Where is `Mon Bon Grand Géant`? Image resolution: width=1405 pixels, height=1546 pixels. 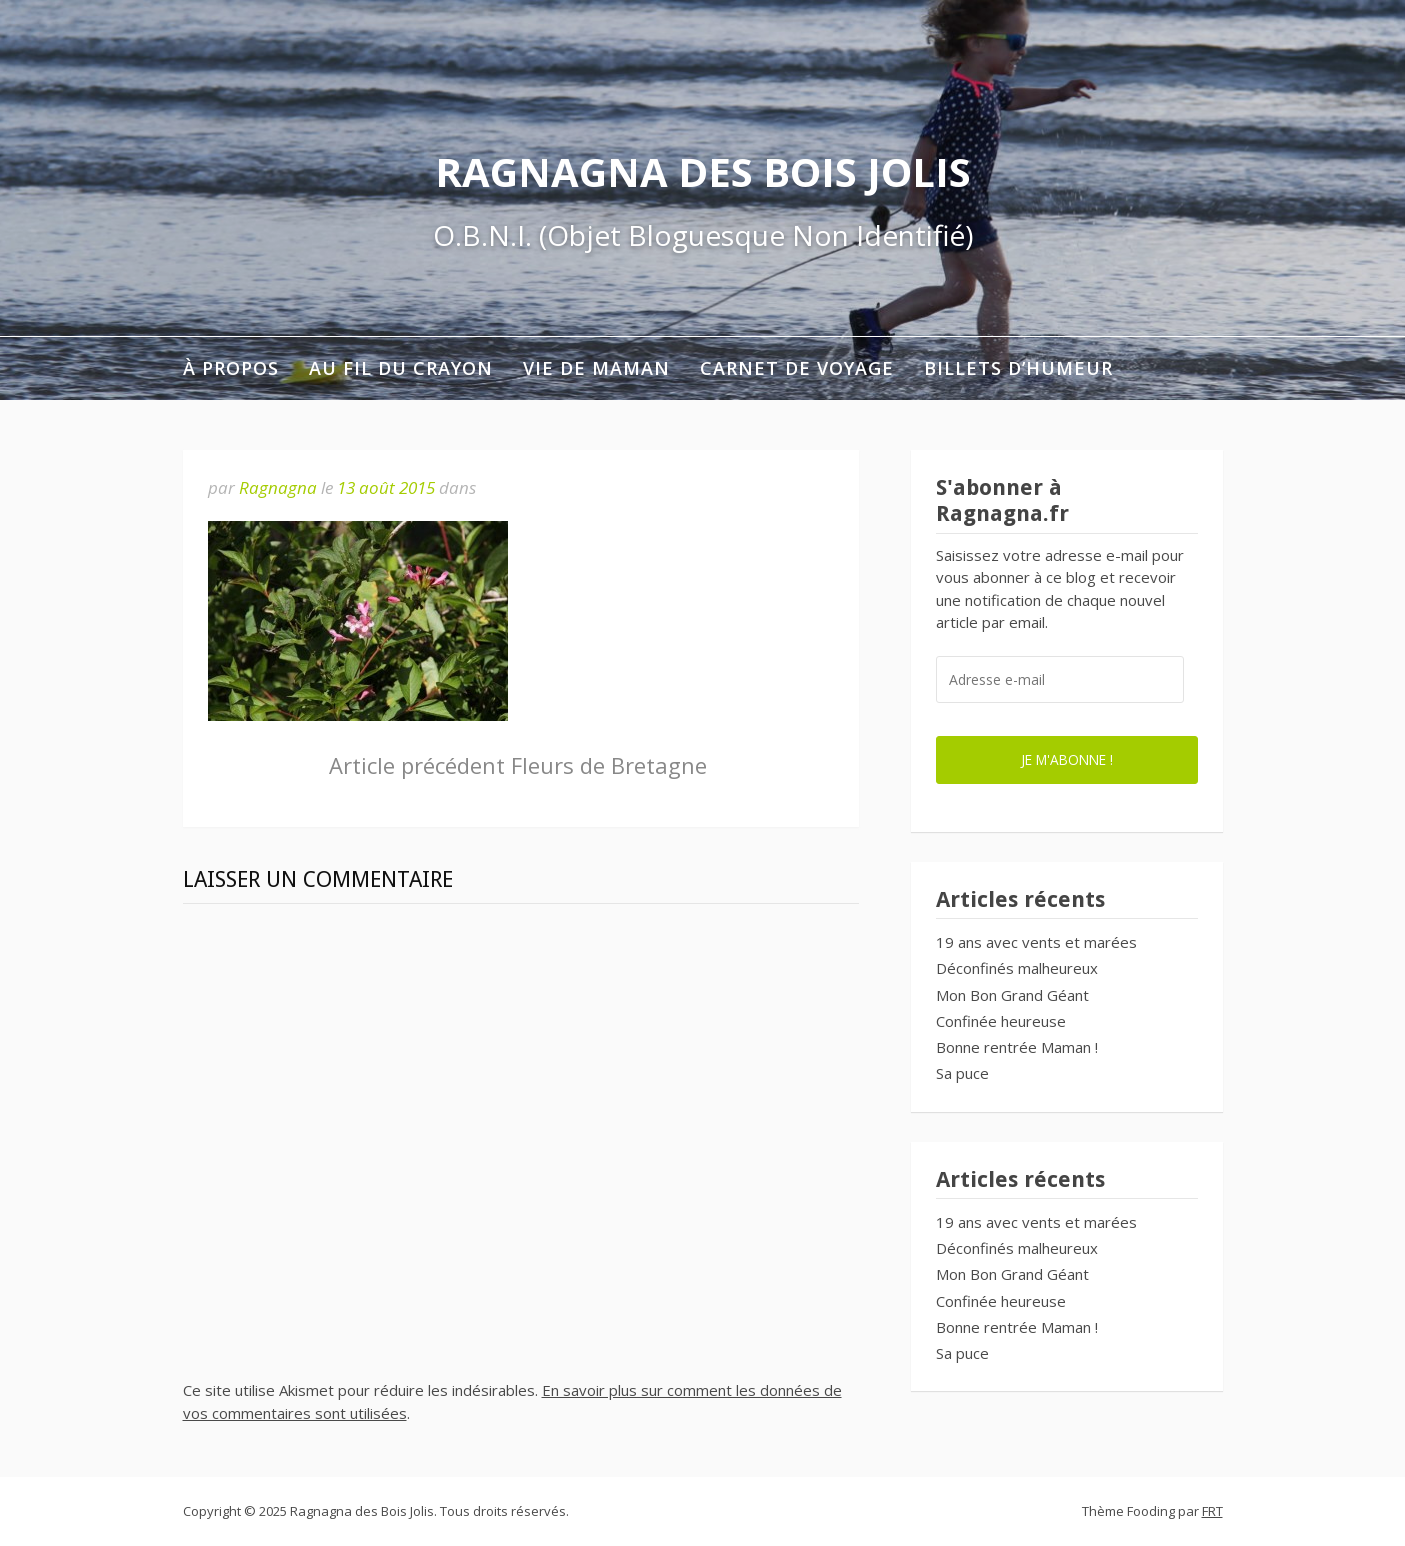 Mon Bon Grand Géant is located at coordinates (1012, 995).